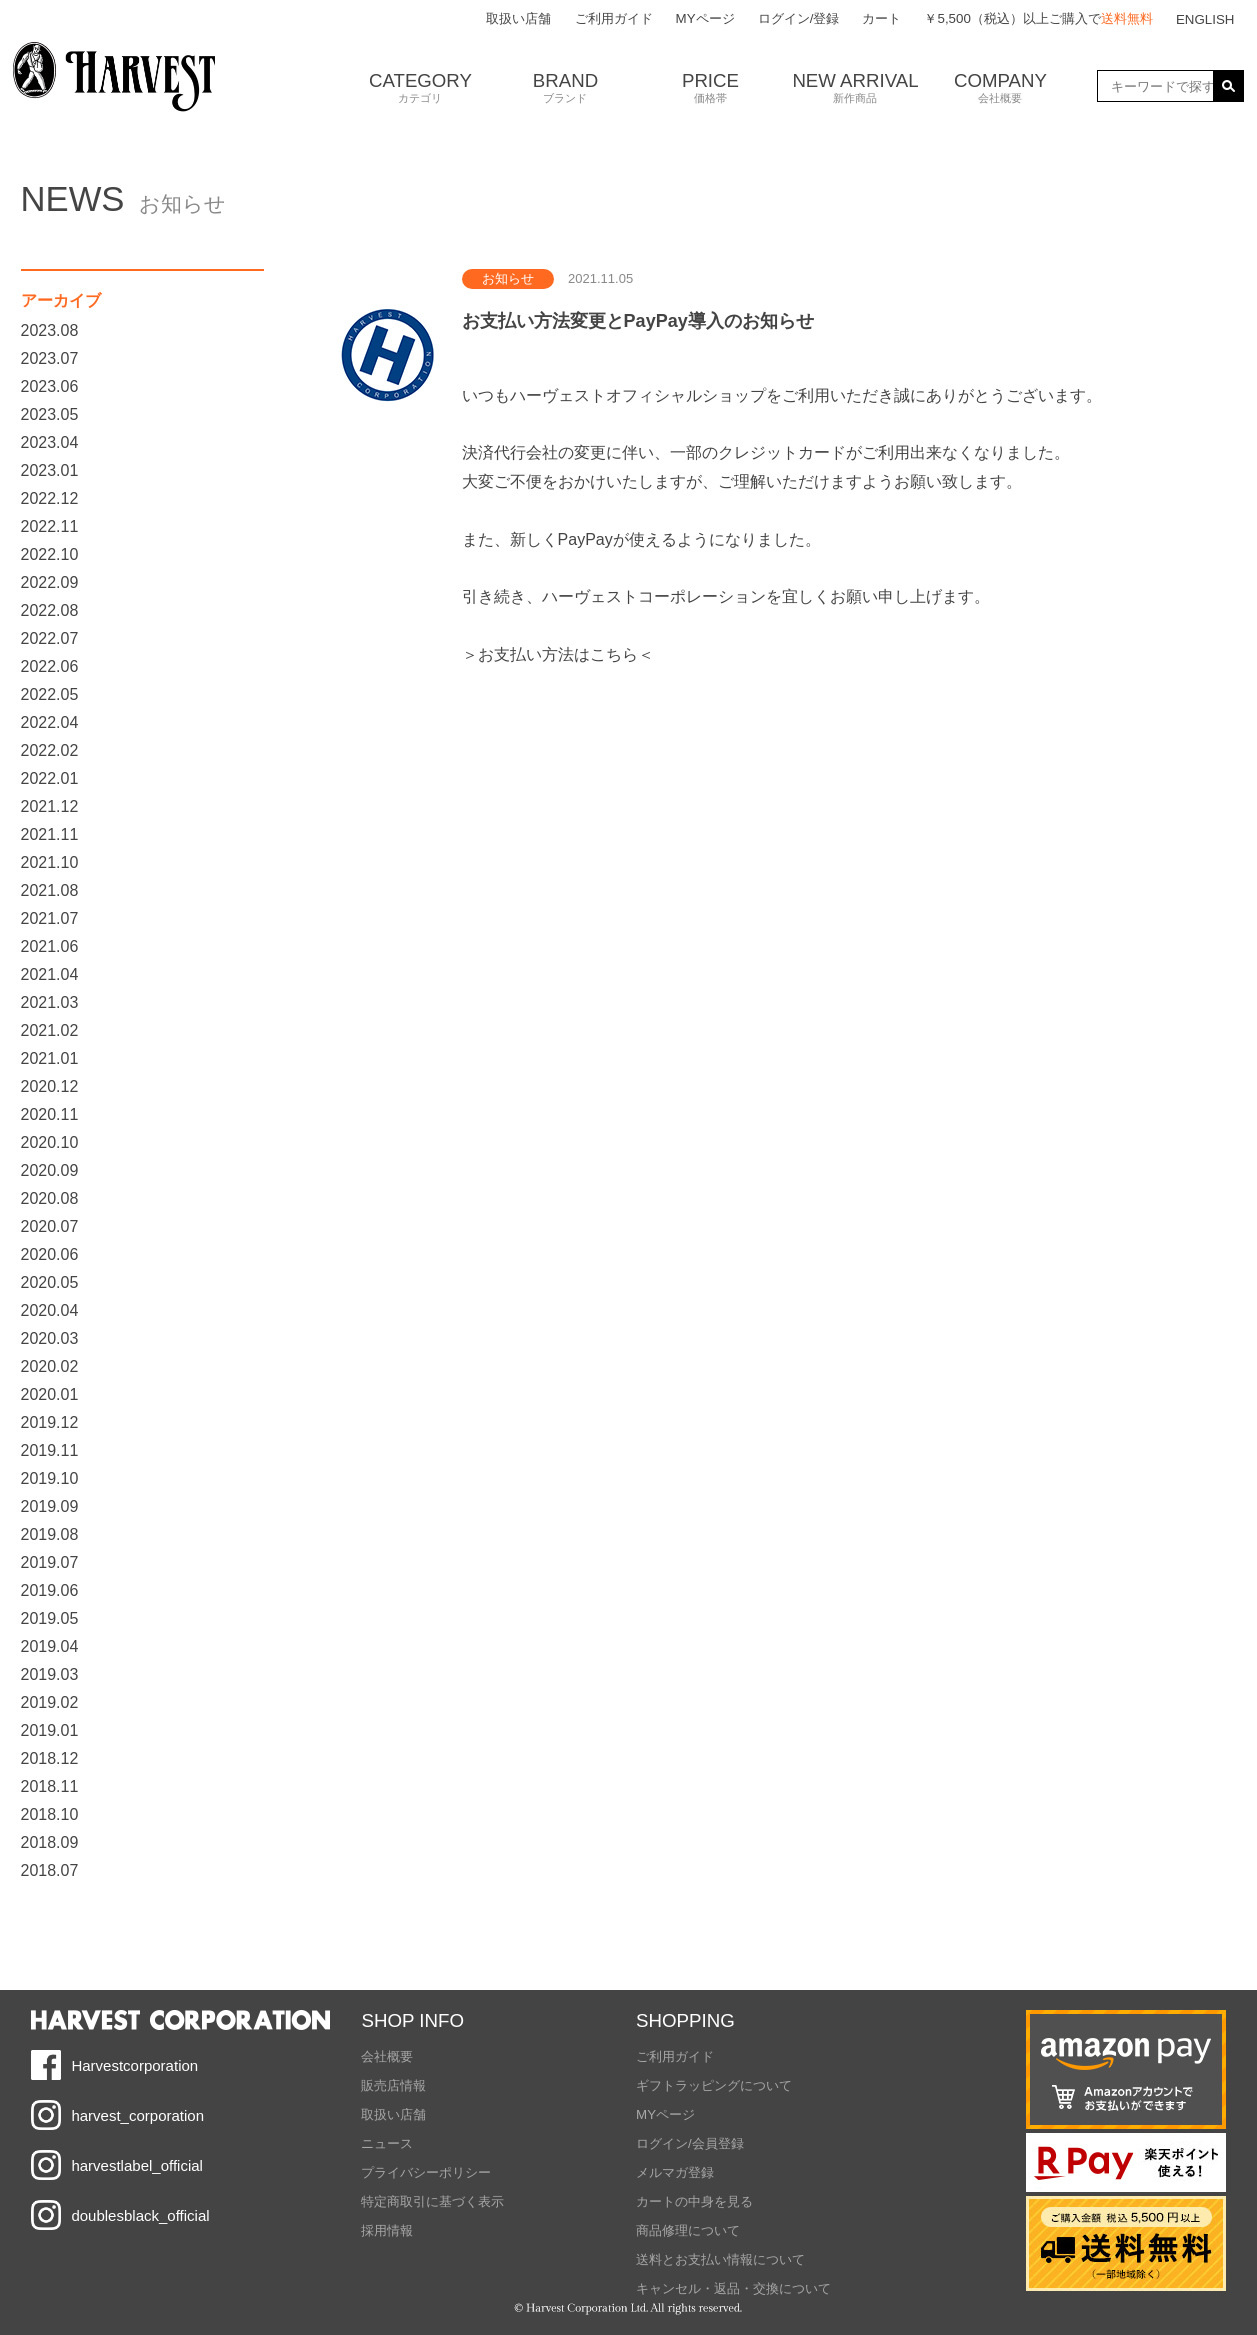 The height and width of the screenshot is (2335, 1257). I want to click on カートの中身を見る, so click(694, 2201).